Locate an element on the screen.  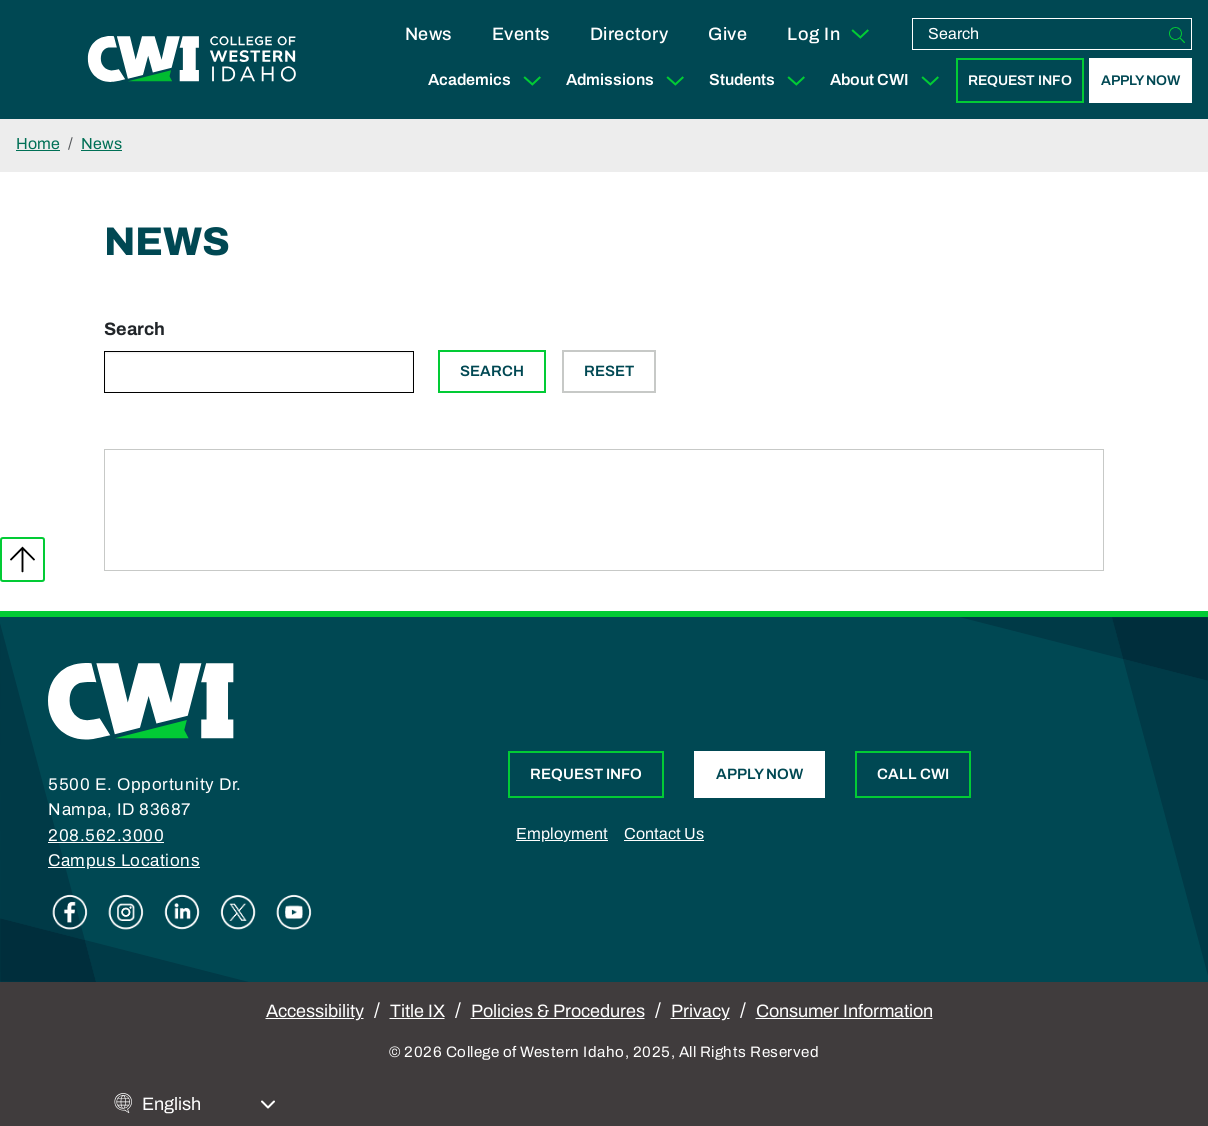
Contact Us is located at coordinates (664, 833).